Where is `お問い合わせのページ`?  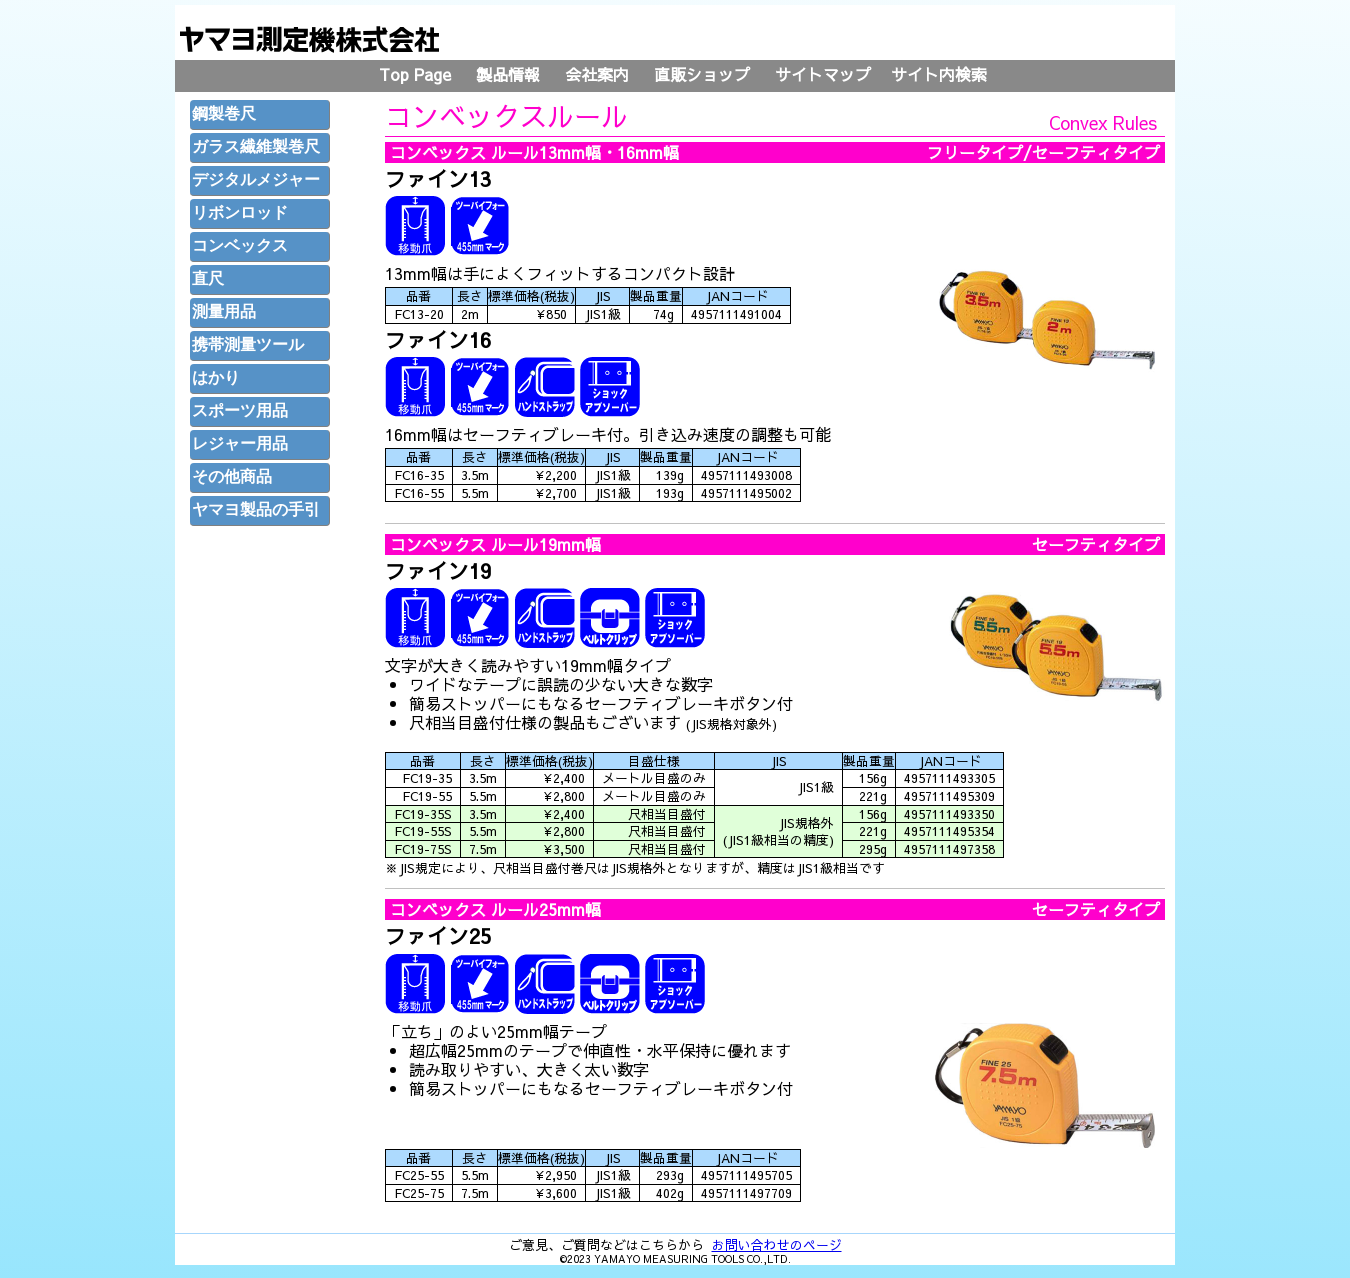 お問い合わせのページ is located at coordinates (777, 1244).